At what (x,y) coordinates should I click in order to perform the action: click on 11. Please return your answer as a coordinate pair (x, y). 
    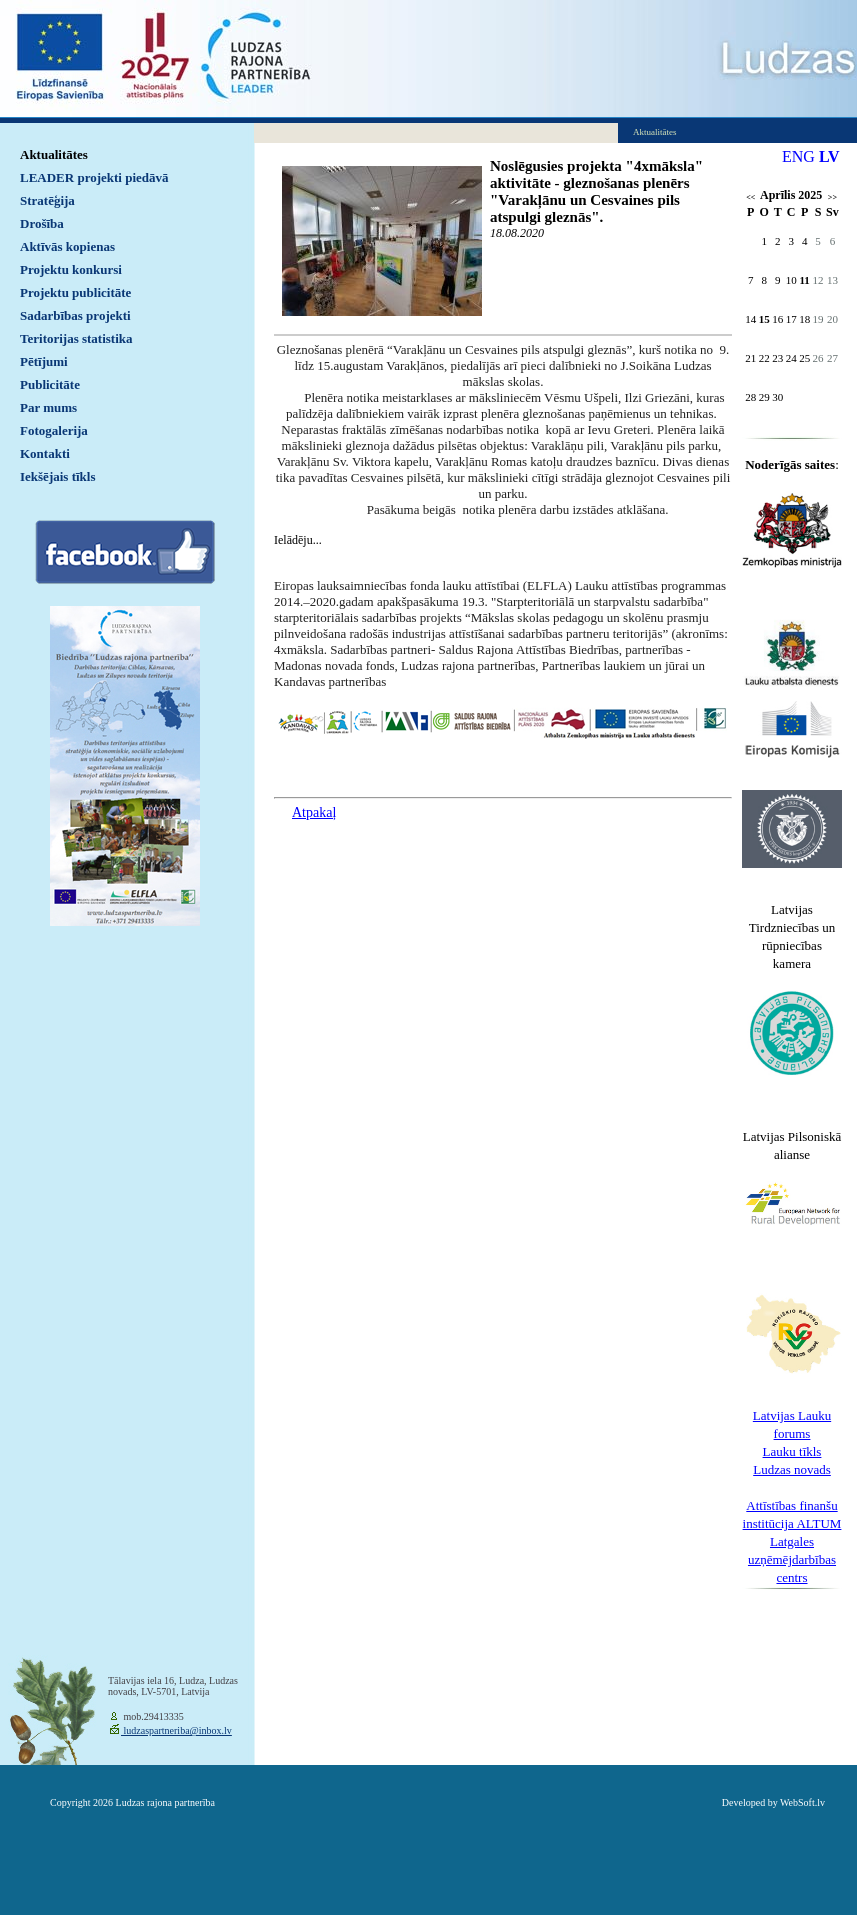
    Looking at the image, I should click on (804, 280).